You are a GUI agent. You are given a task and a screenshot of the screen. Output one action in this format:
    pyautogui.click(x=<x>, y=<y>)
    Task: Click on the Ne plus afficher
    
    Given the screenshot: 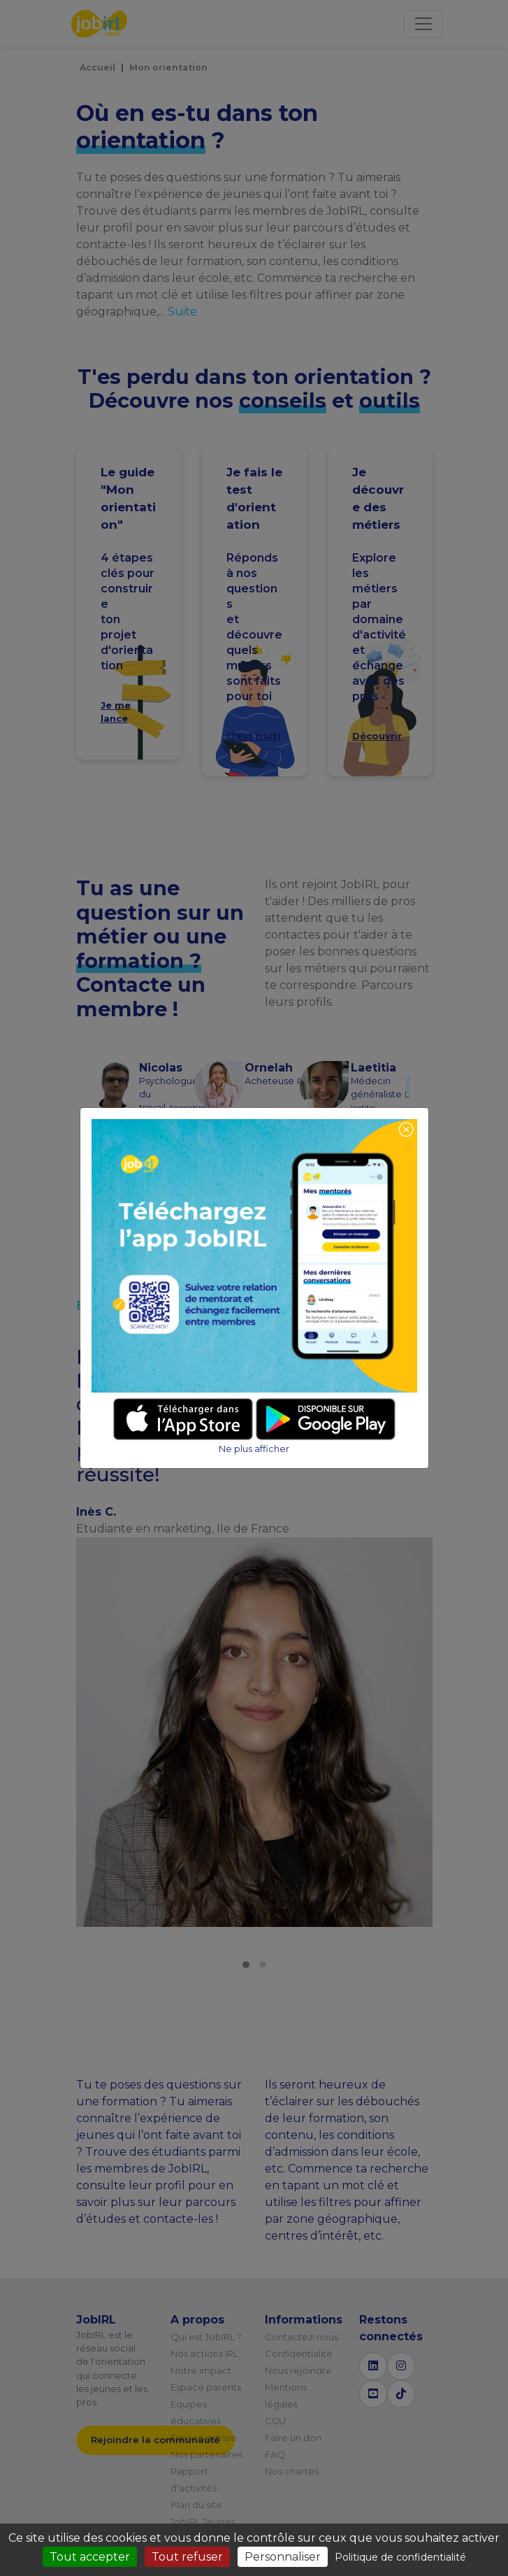 What is the action you would take?
    pyautogui.click(x=254, y=1449)
    